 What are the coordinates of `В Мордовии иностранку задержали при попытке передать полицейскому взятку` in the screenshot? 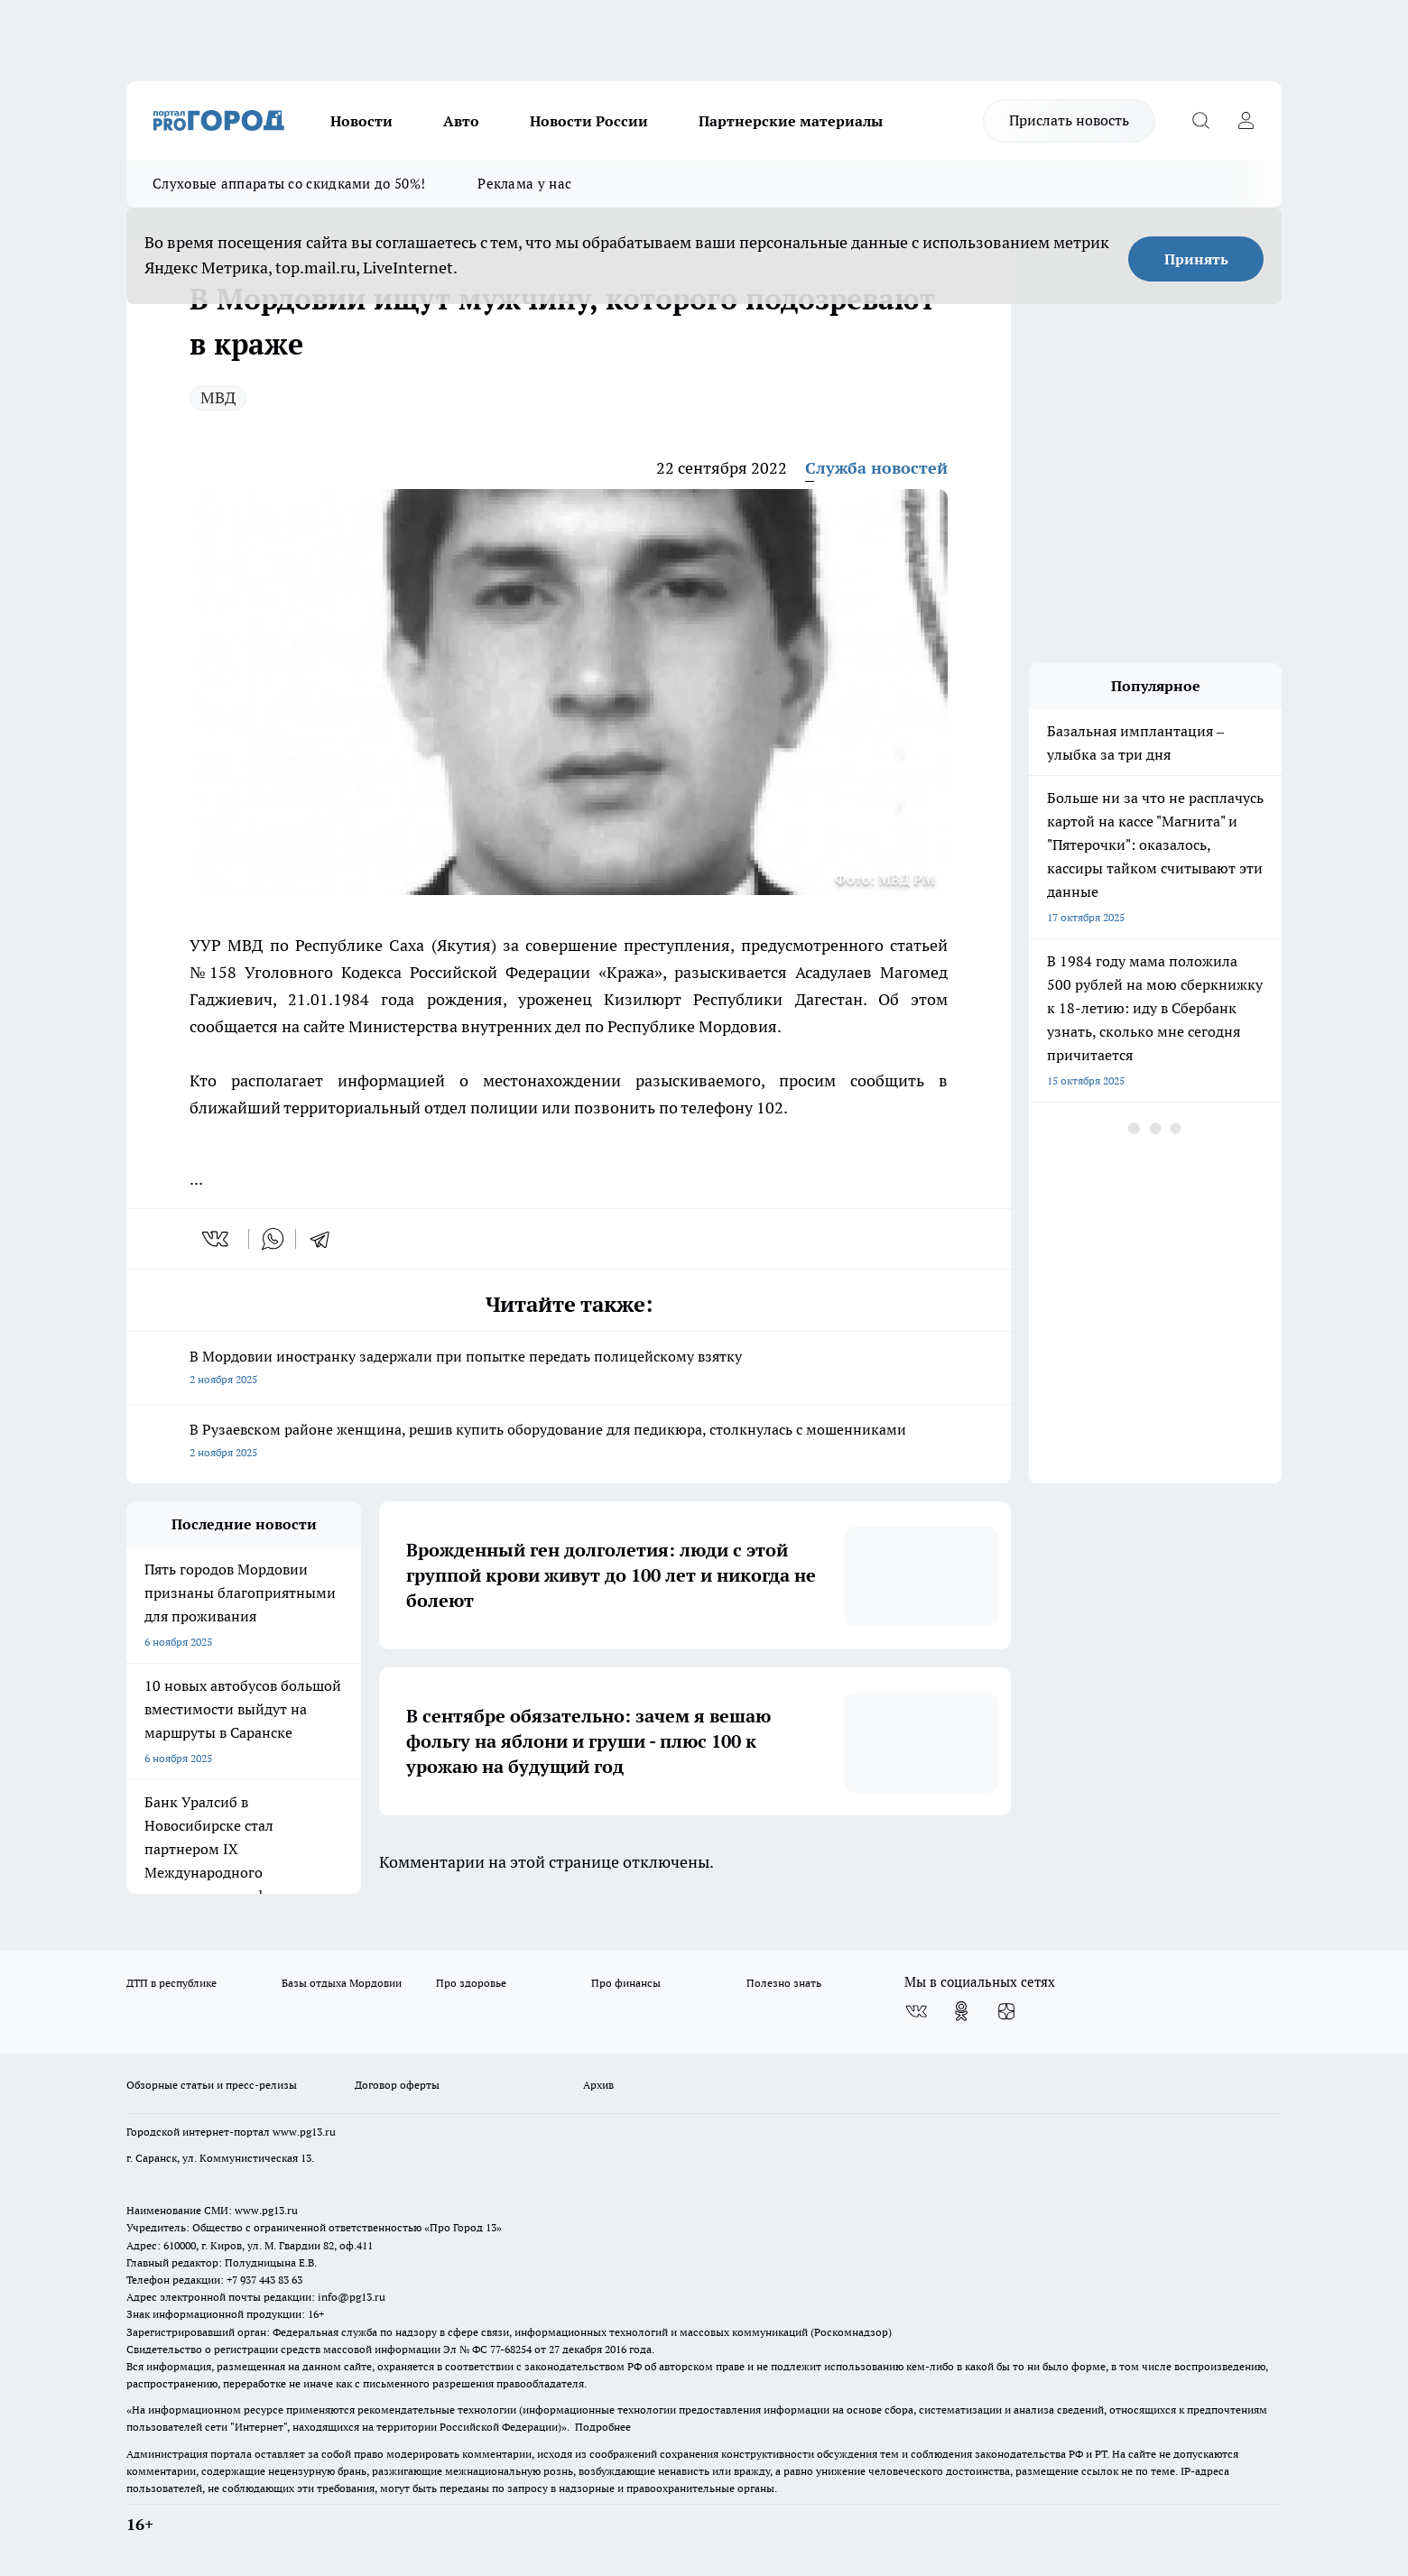 It's located at (569, 1369).